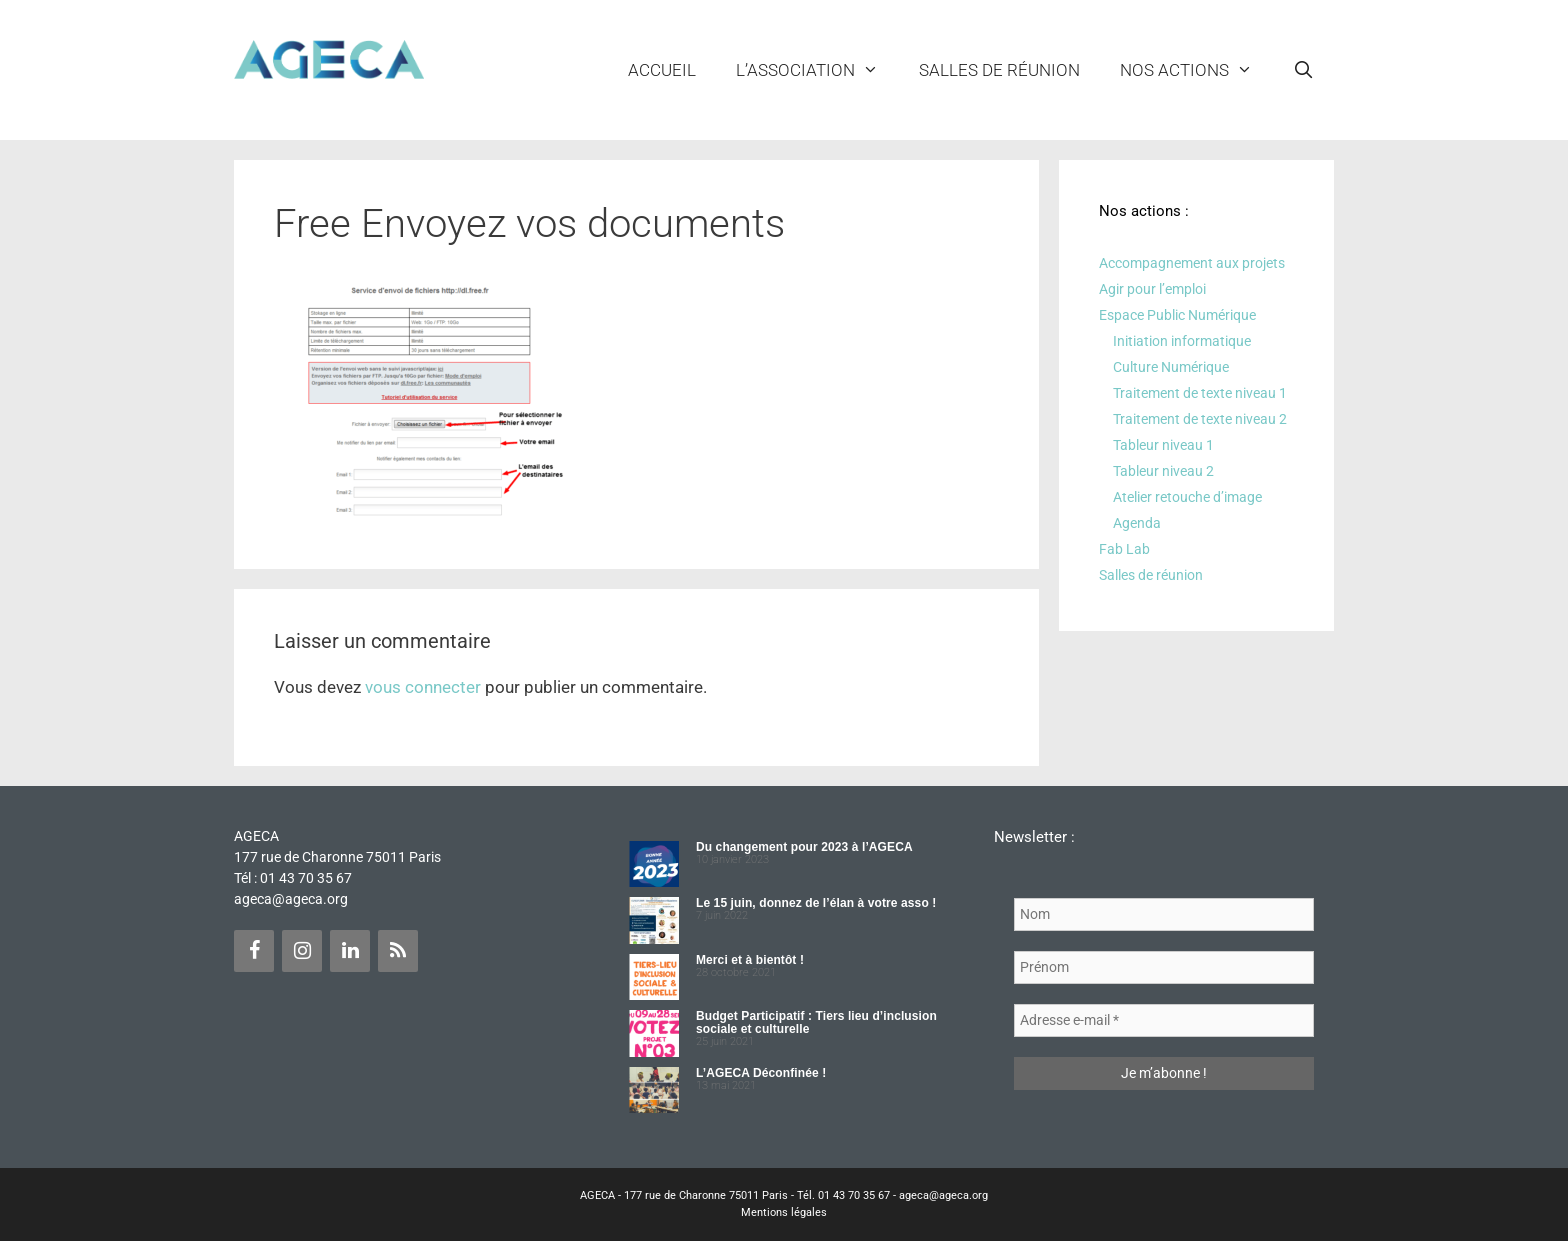 This screenshot has width=1568, height=1241. I want to click on Salles de réunion, so click(999, 70).